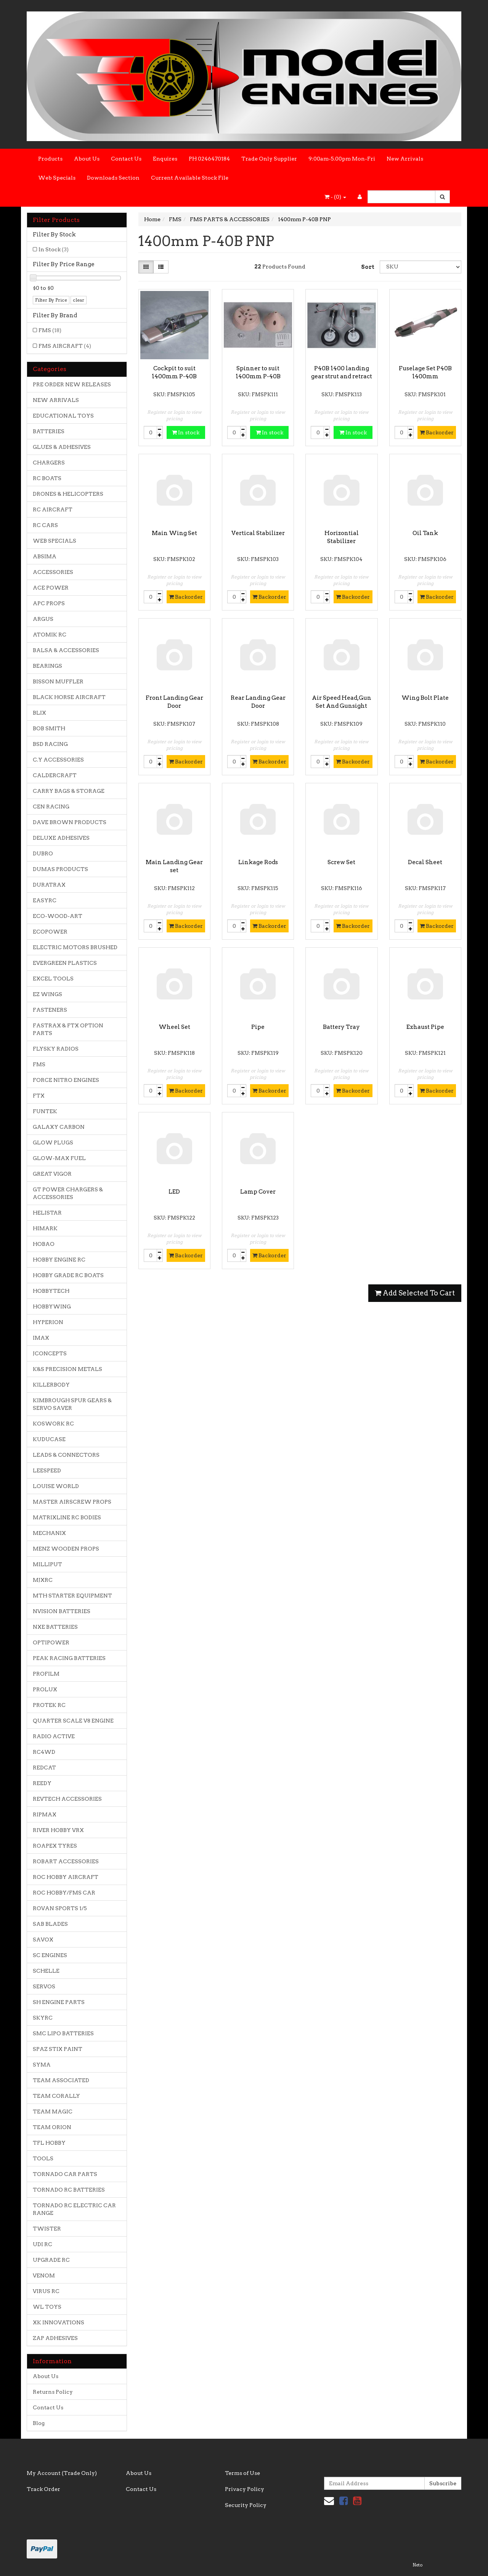  Describe the element at coordinates (58, 2322) in the screenshot. I see `XK INNOVATIONS` at that location.